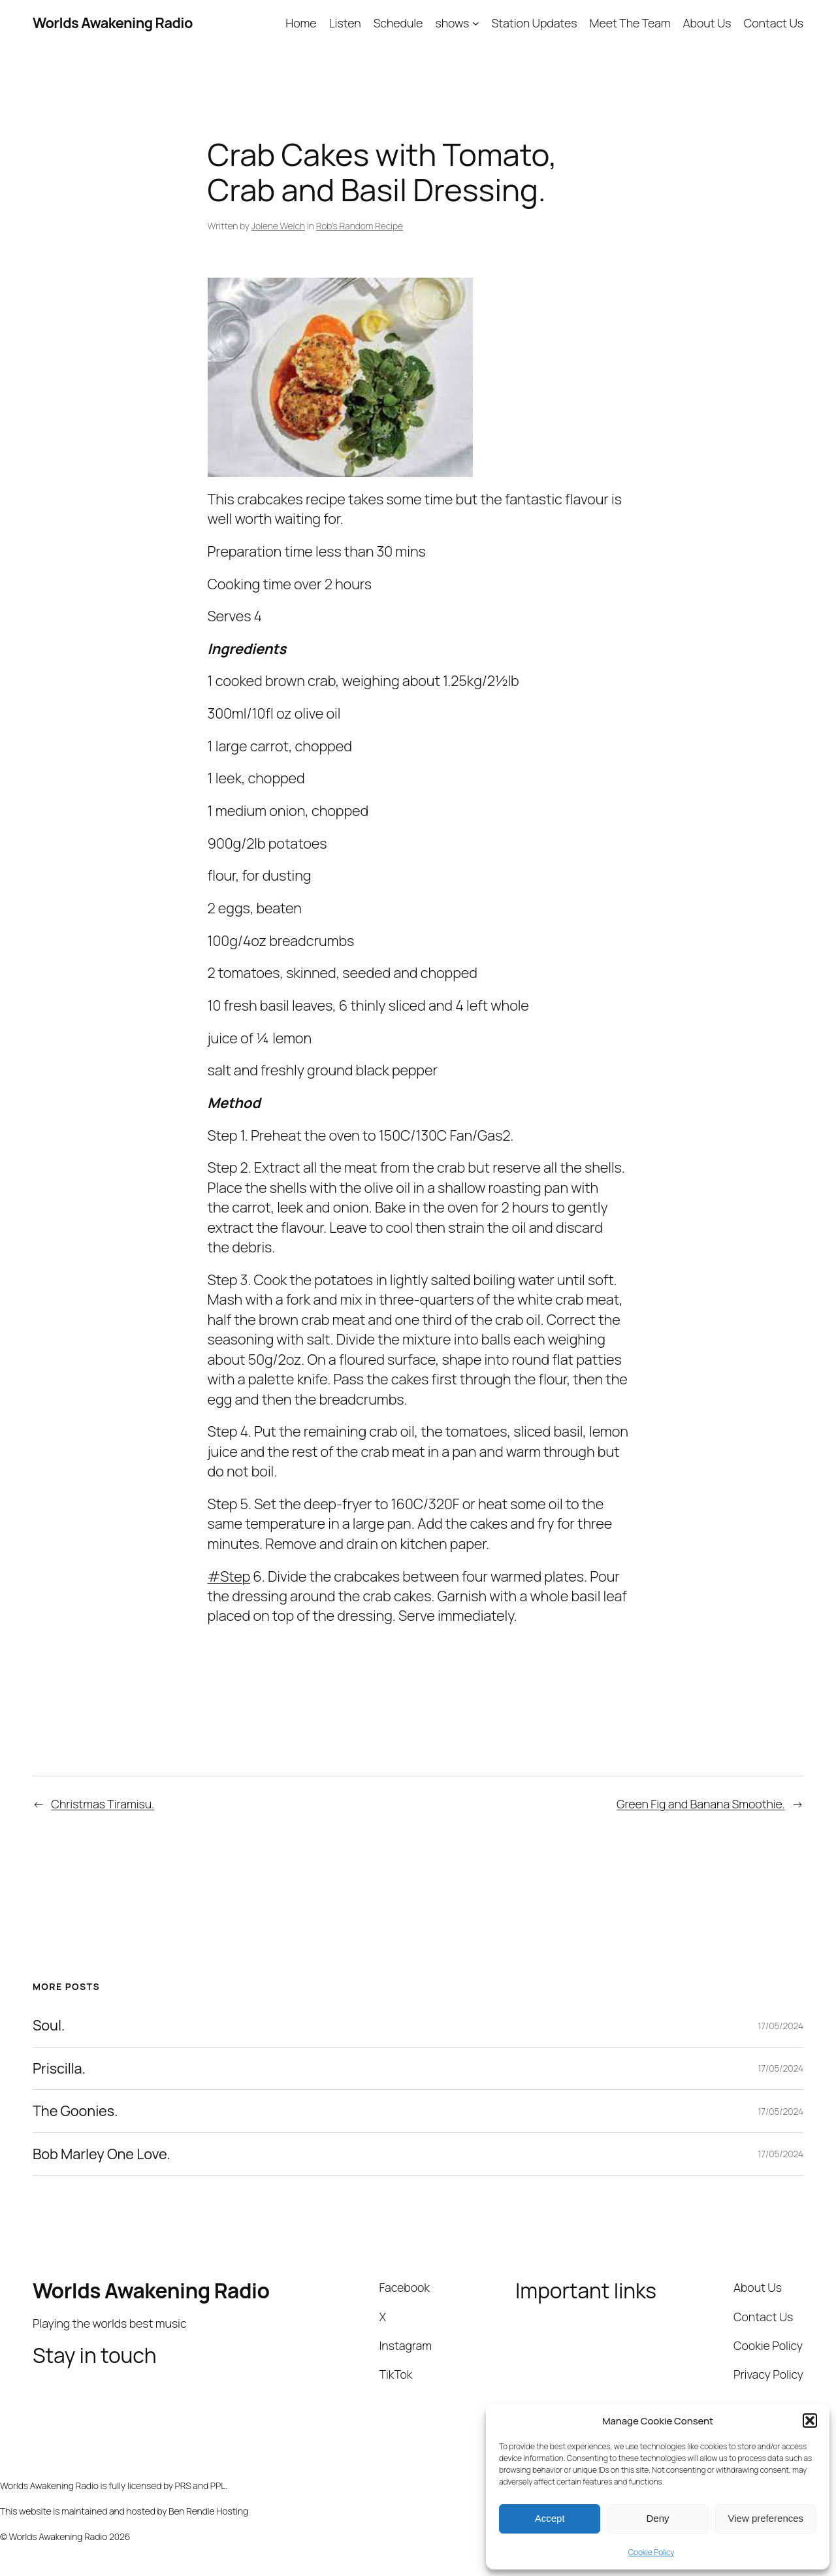 The width and height of the screenshot is (836, 2576). What do you see at coordinates (809, 2420) in the screenshot?
I see `[button]` at bounding box center [809, 2420].